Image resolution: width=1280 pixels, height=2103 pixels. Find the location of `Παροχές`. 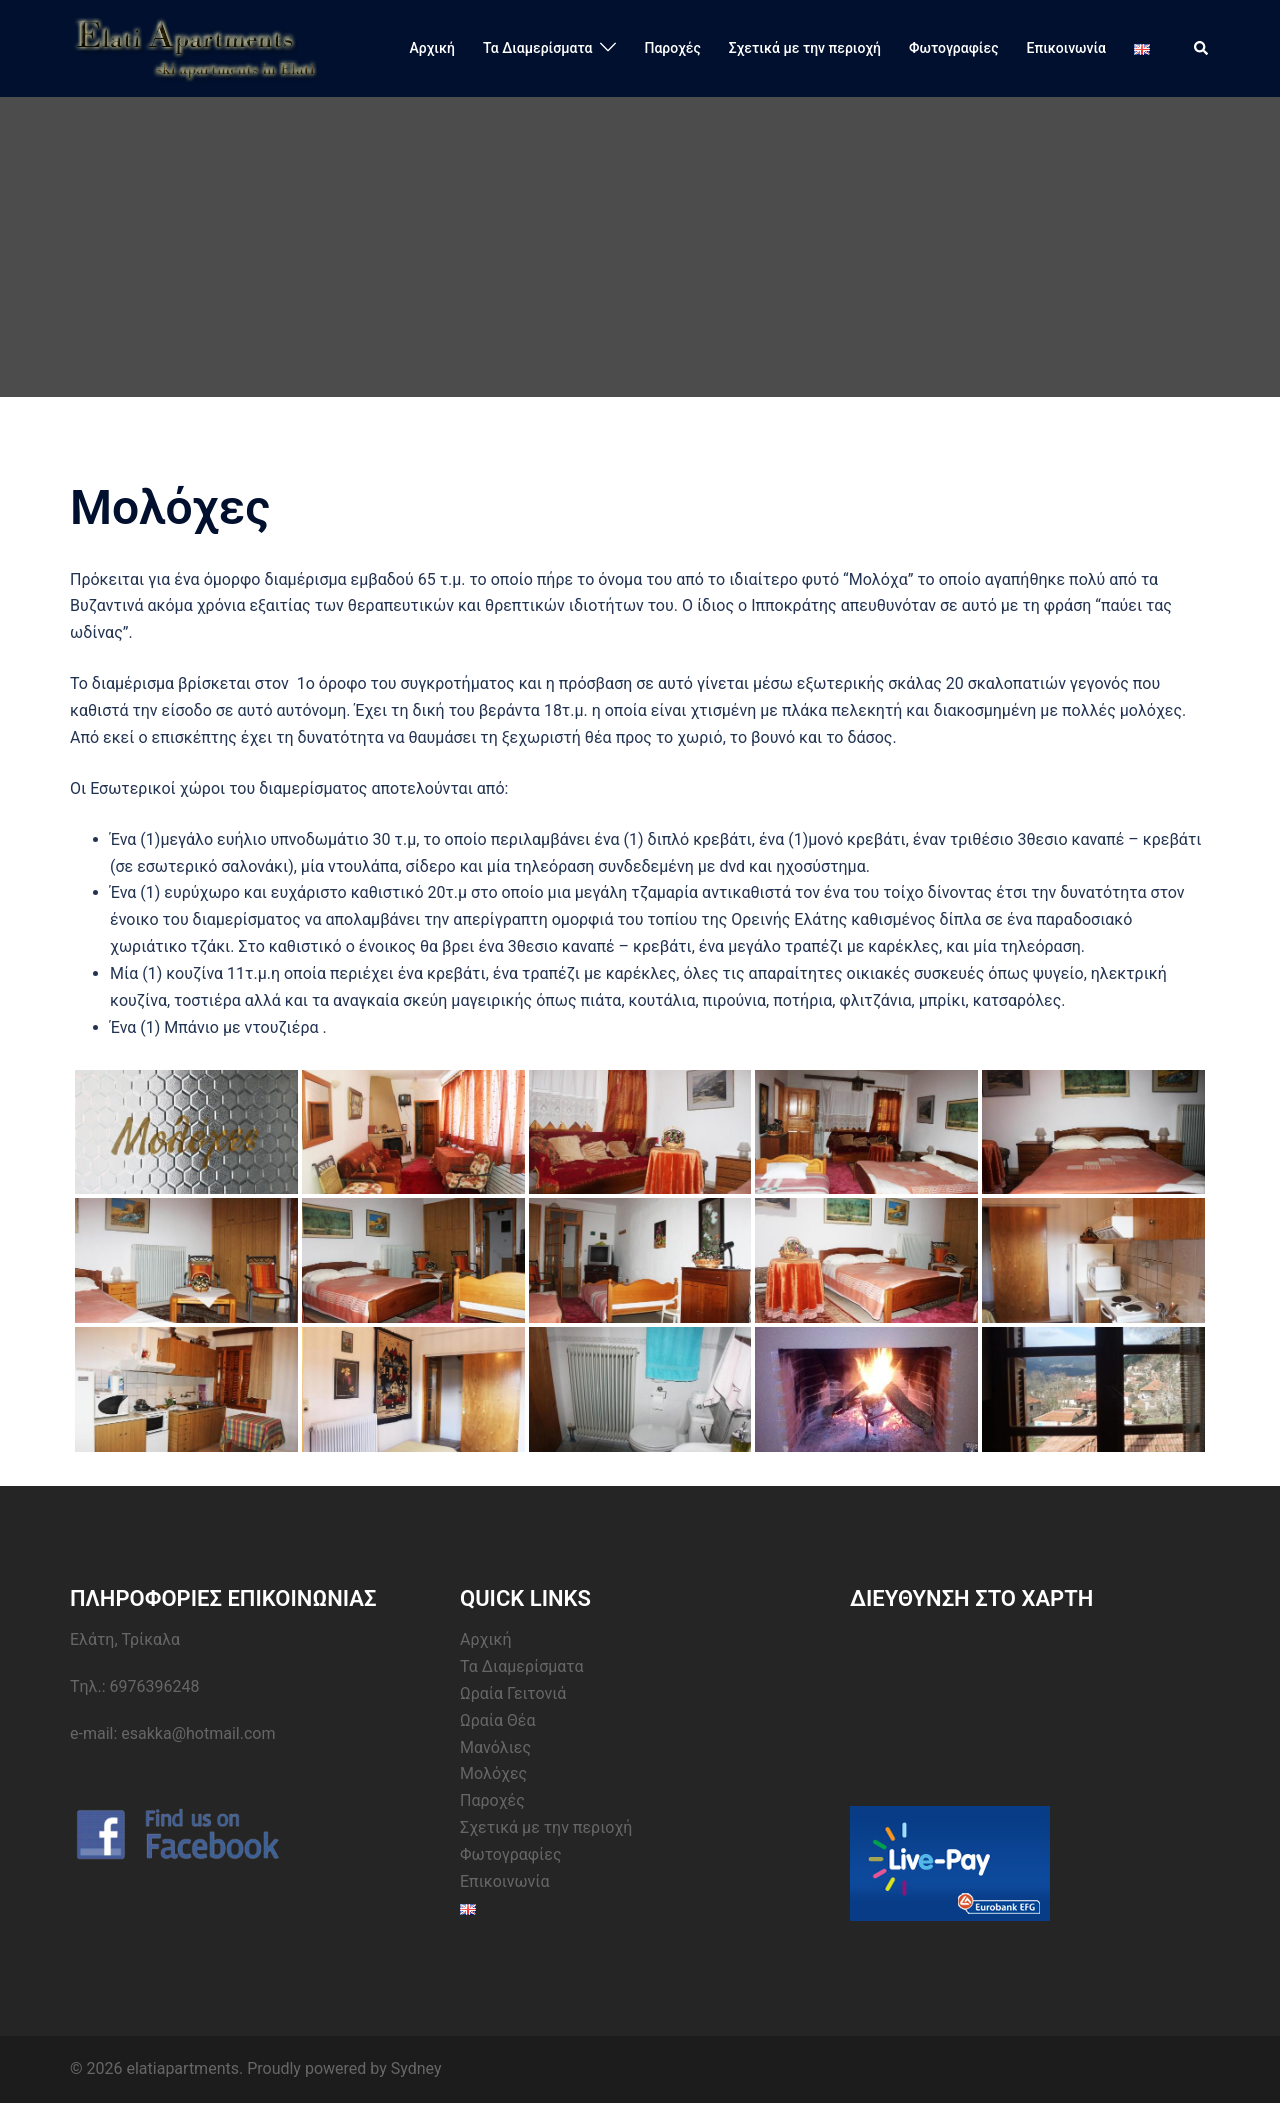

Παροχές is located at coordinates (672, 48).